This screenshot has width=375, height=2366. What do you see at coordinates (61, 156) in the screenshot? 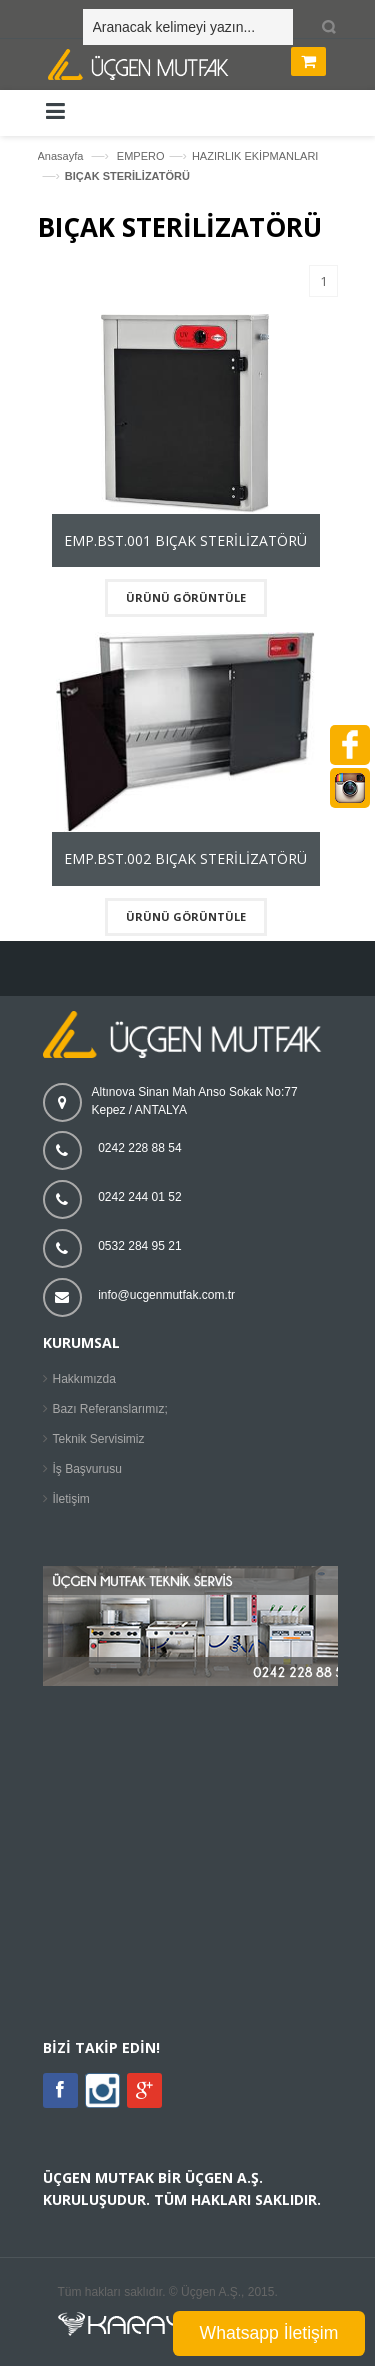
I see `Anasayfa` at bounding box center [61, 156].